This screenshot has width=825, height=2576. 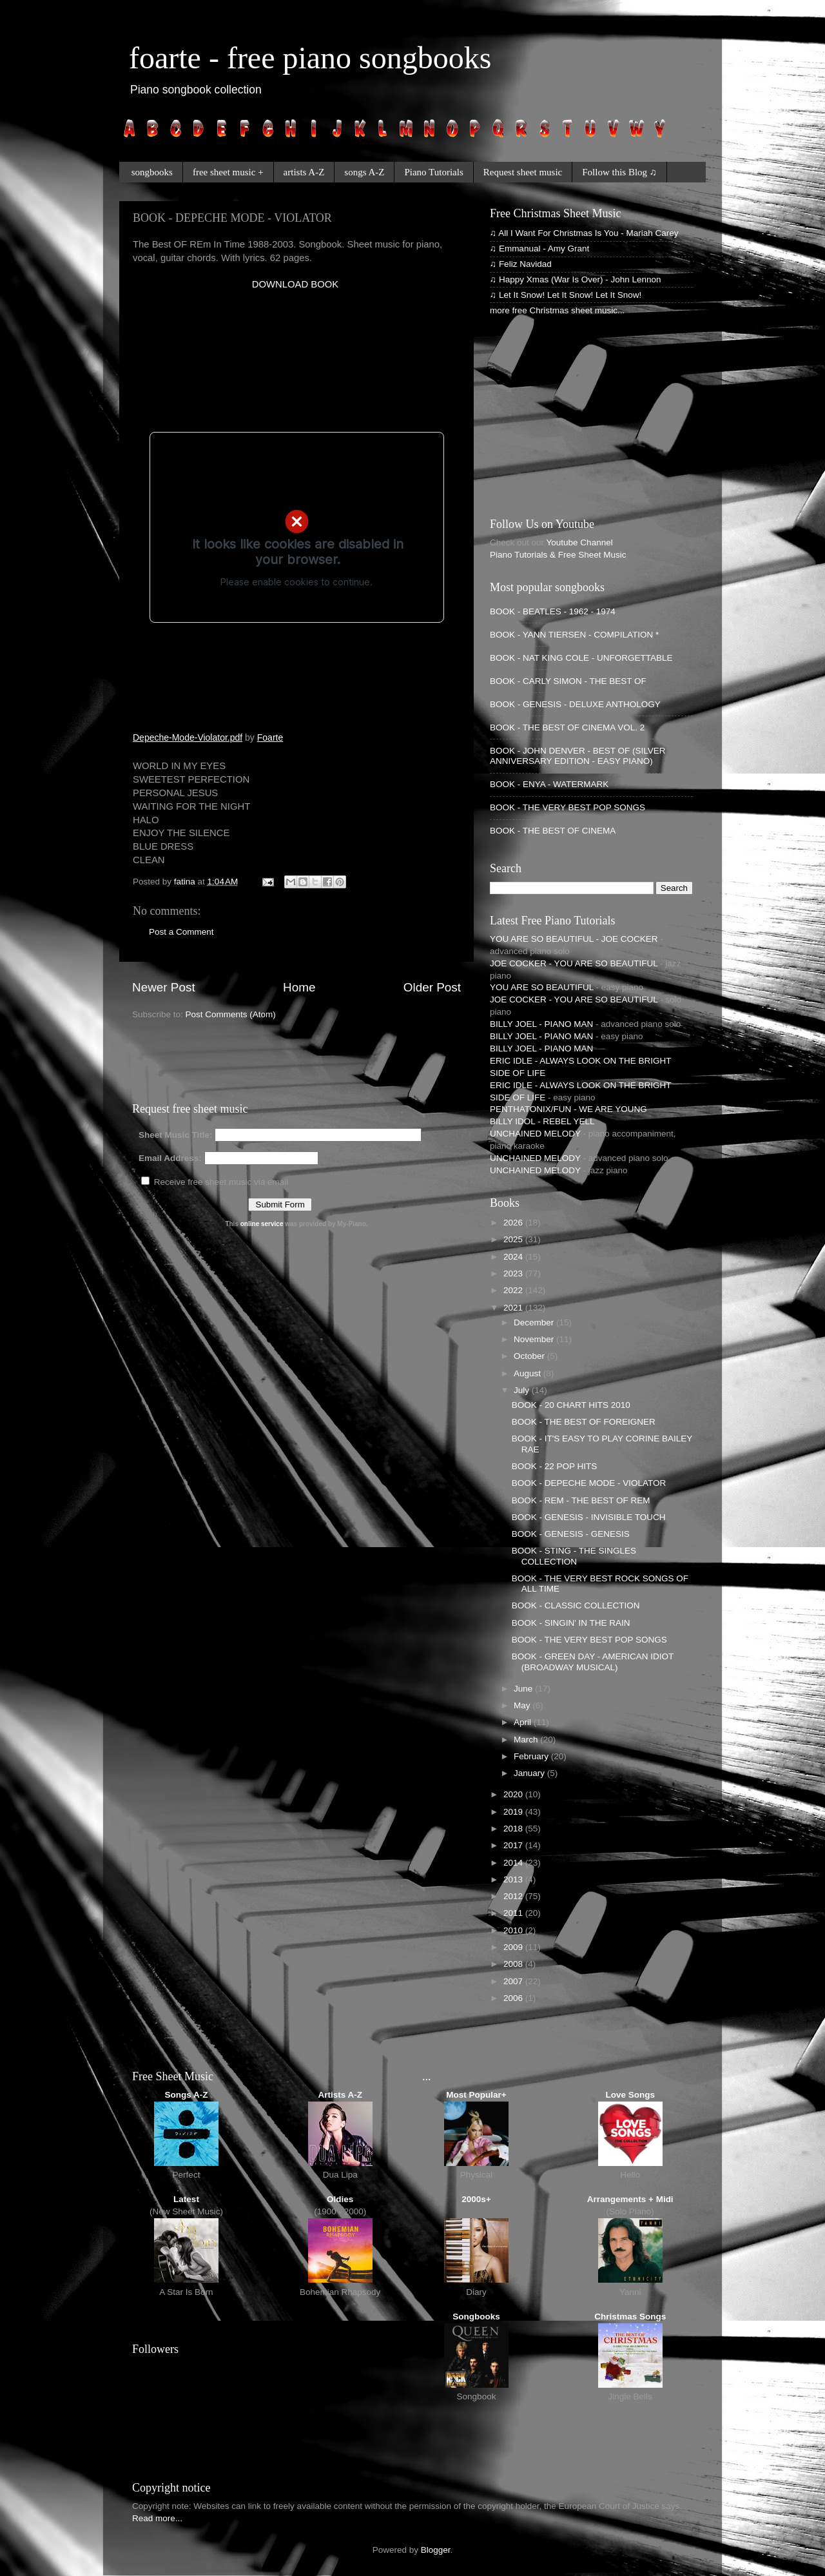 What do you see at coordinates (514, 1257) in the screenshot?
I see `2024` at bounding box center [514, 1257].